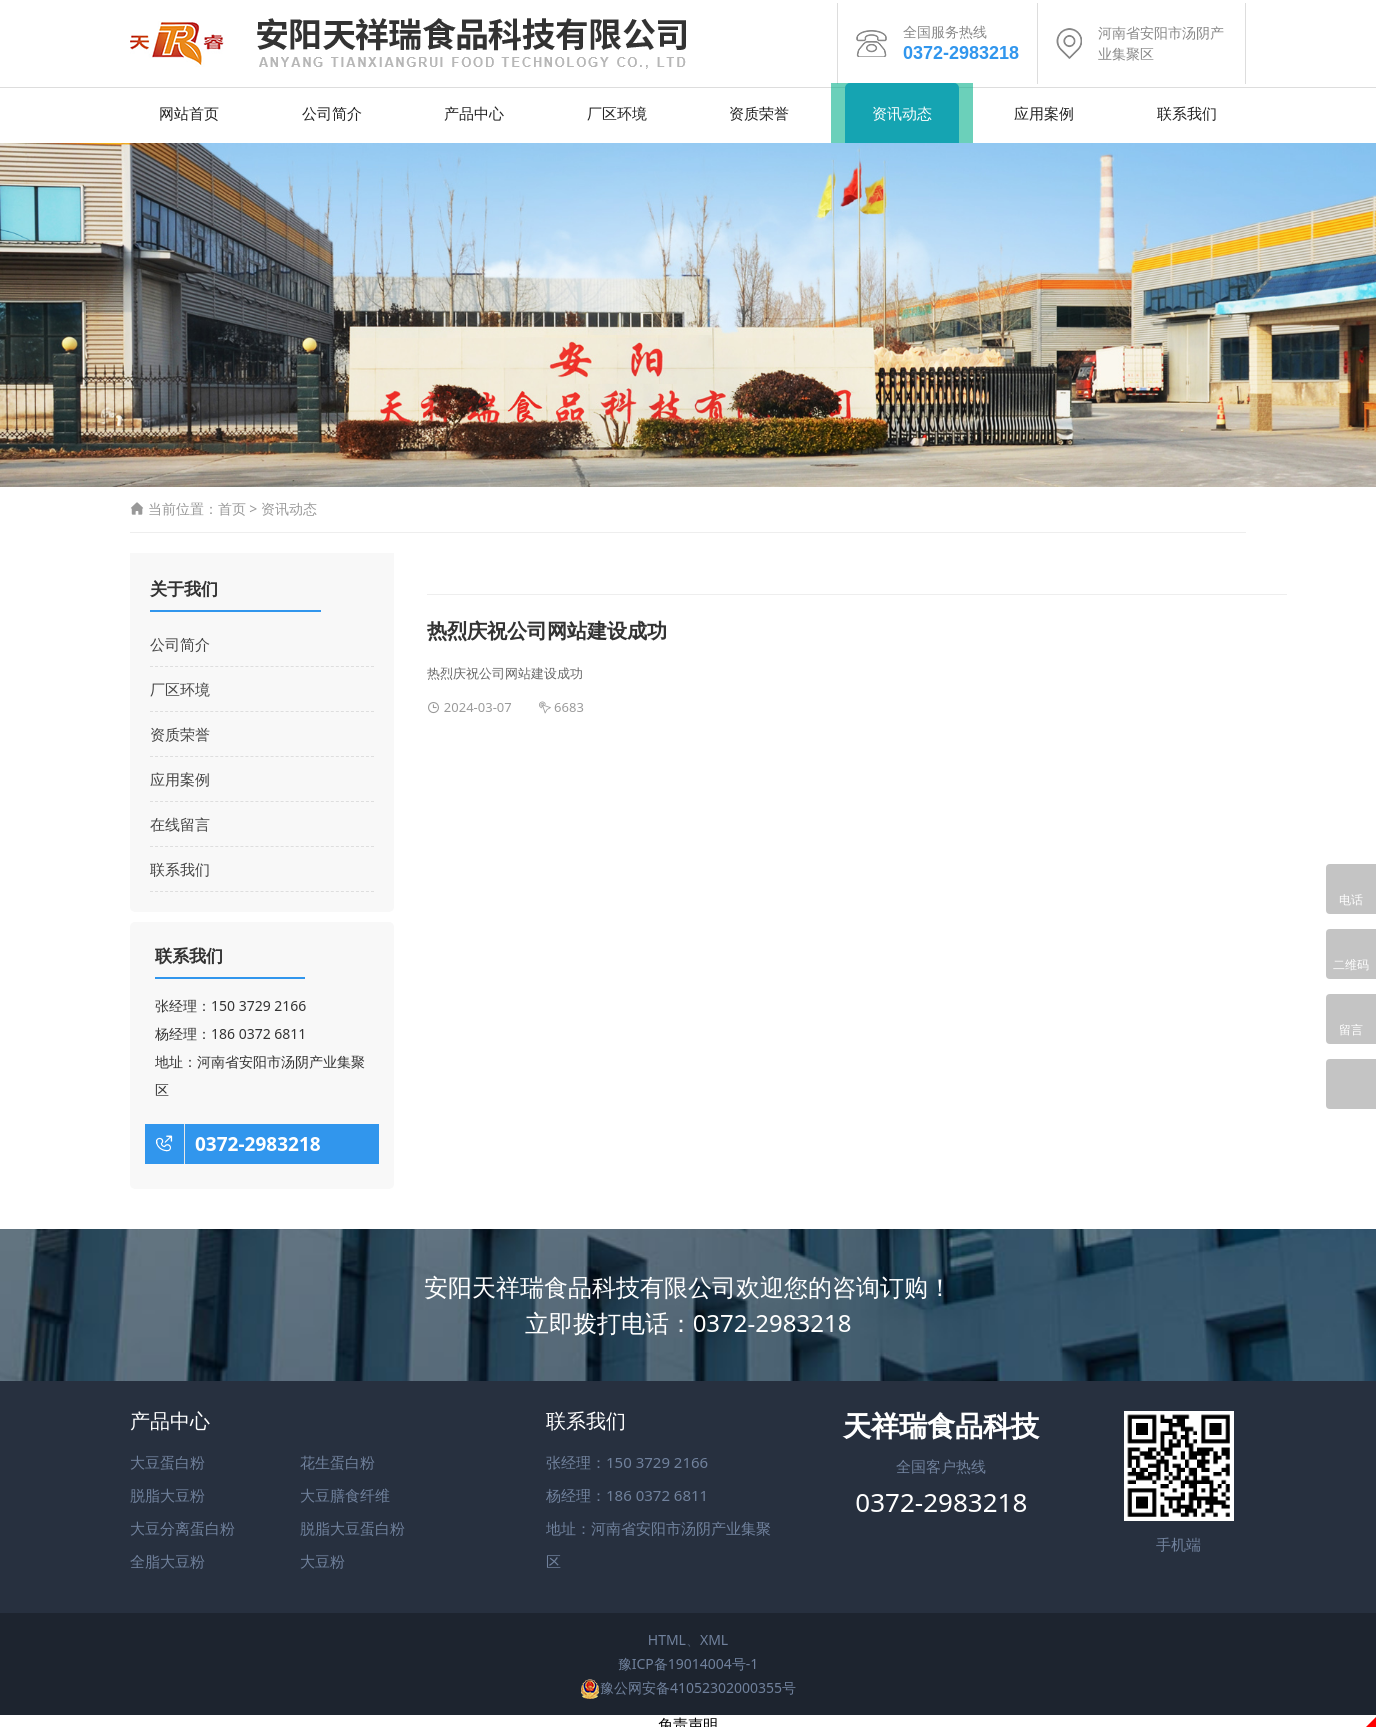  Describe the element at coordinates (352, 1522) in the screenshot. I see `脱脂大豆蛋白粉` at that location.